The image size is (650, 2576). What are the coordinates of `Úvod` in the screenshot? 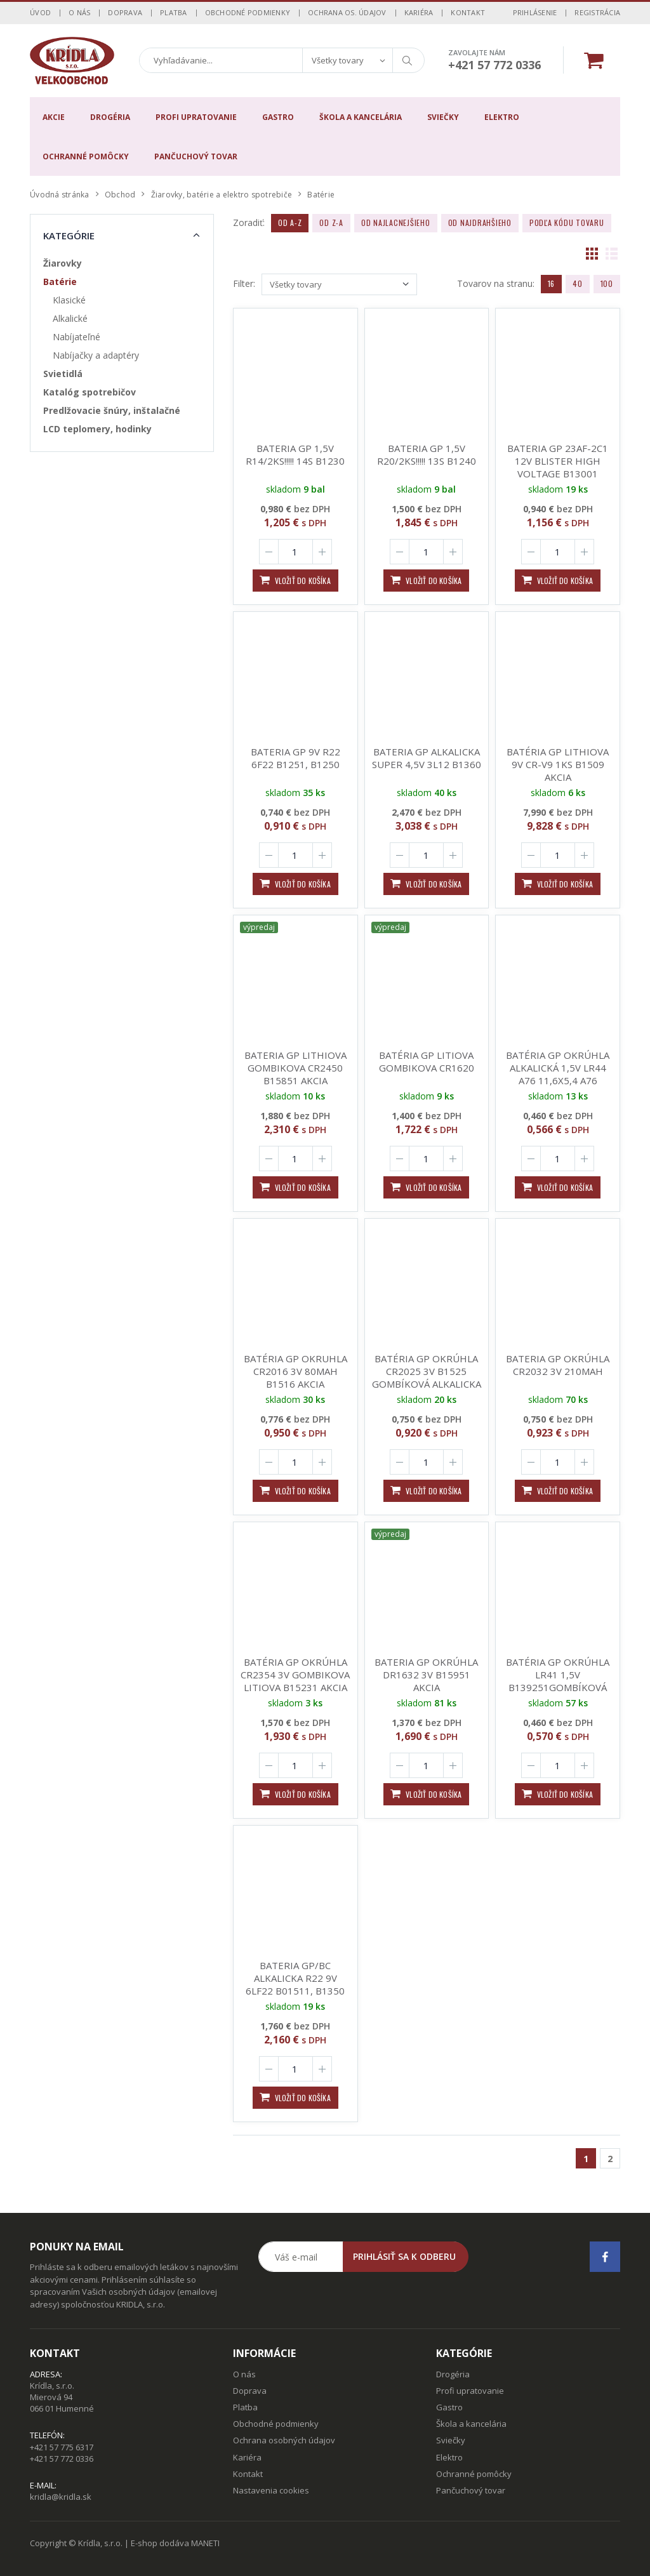 It's located at (40, 12).